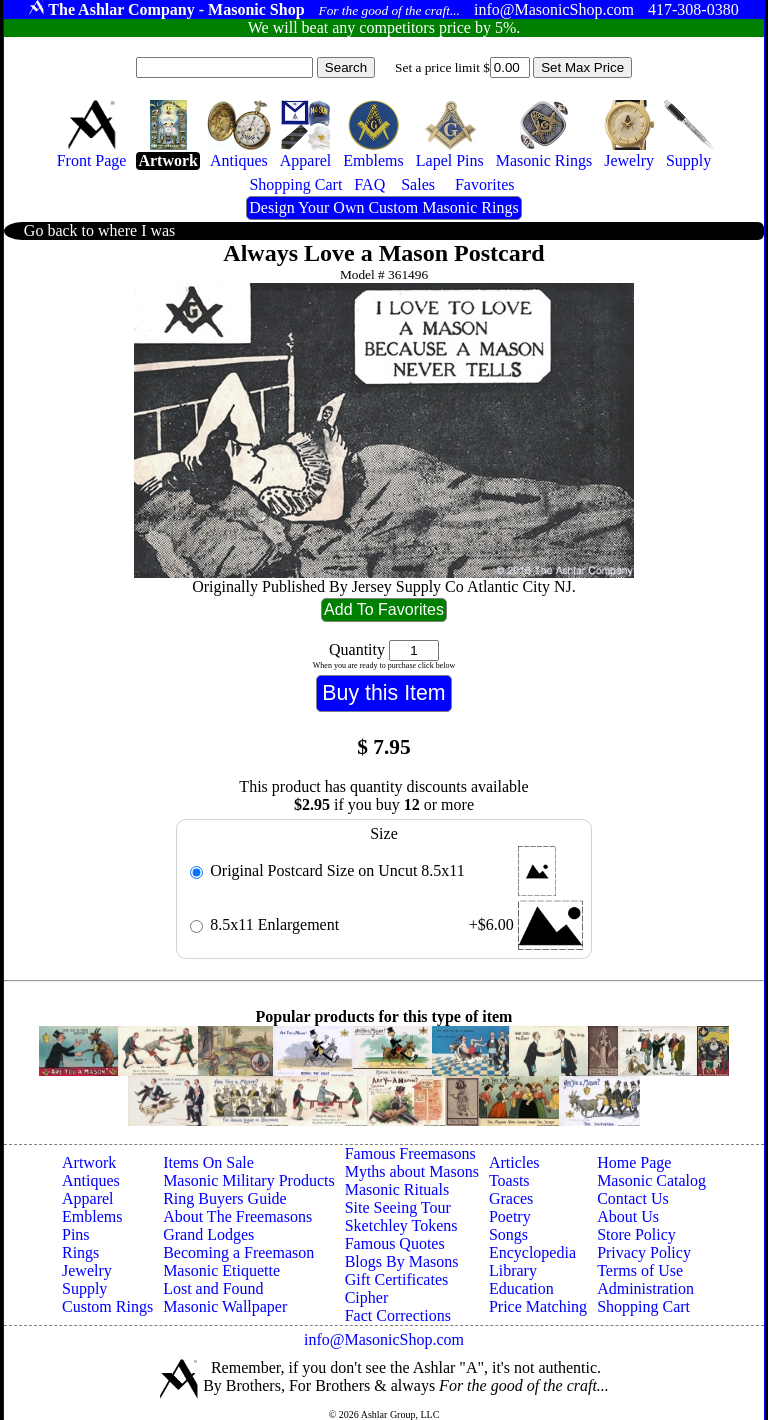 This screenshot has height=1420, width=768. Describe the element at coordinates (92, 1216) in the screenshot. I see `Emblems` at that location.